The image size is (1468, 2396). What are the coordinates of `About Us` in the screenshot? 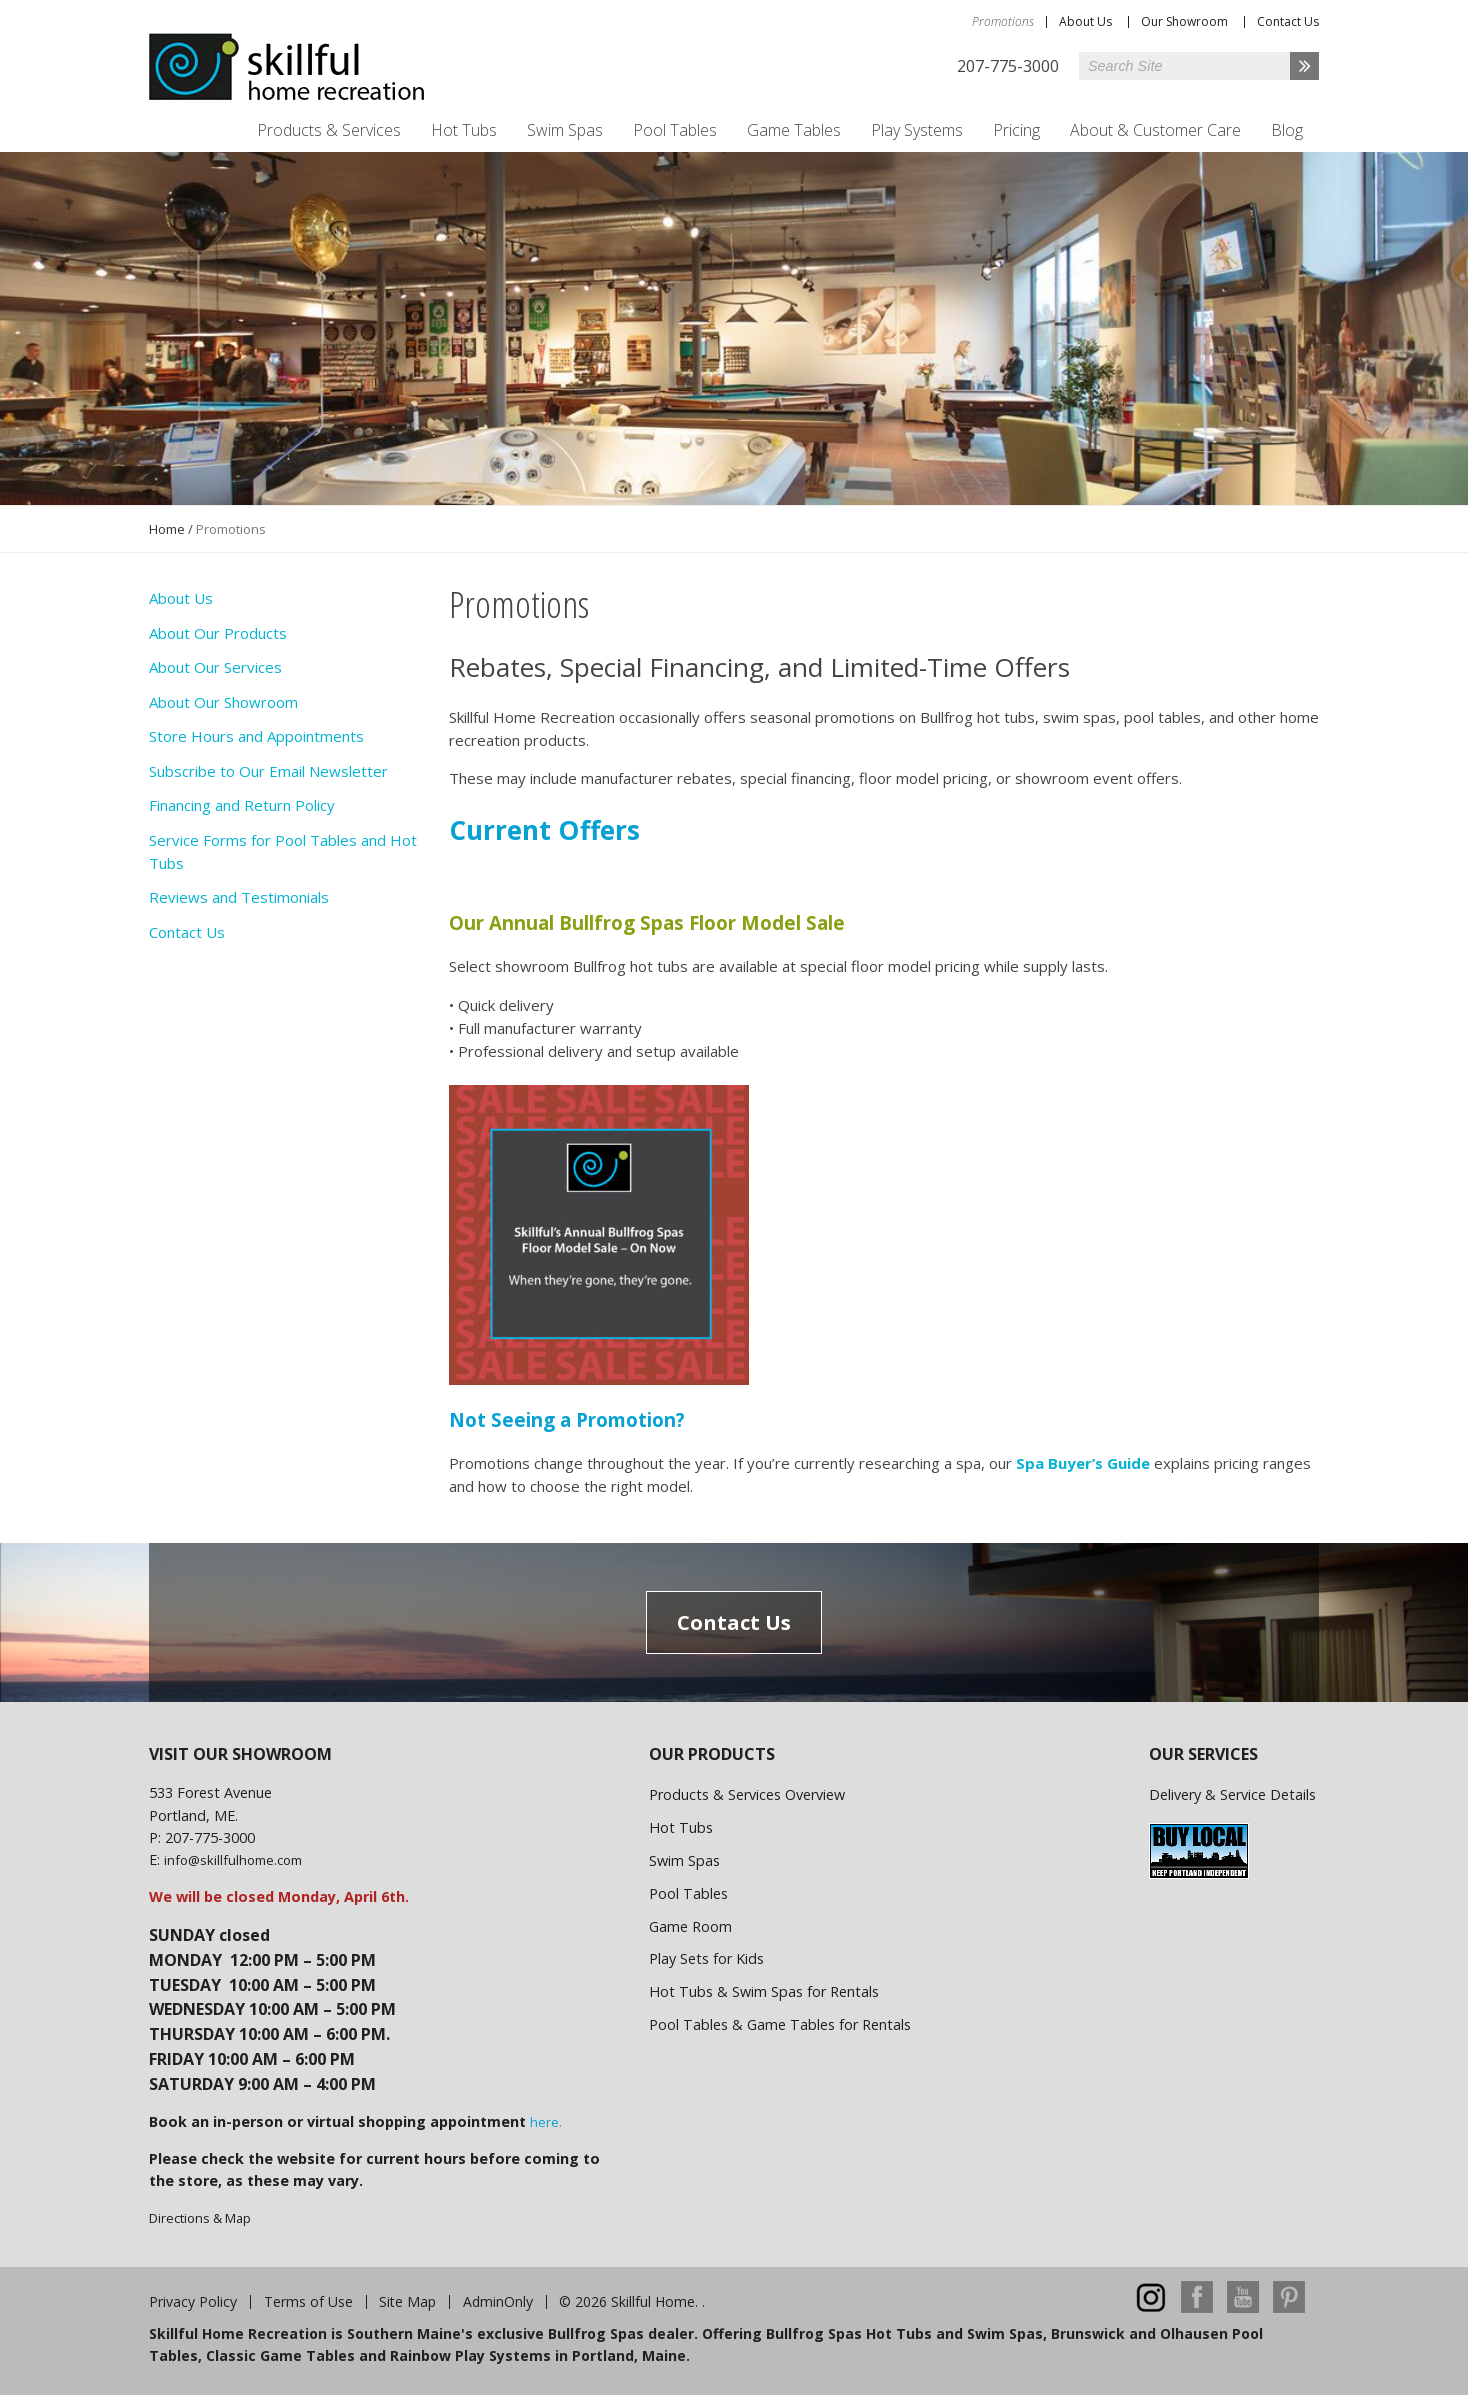 It's located at (1085, 21).